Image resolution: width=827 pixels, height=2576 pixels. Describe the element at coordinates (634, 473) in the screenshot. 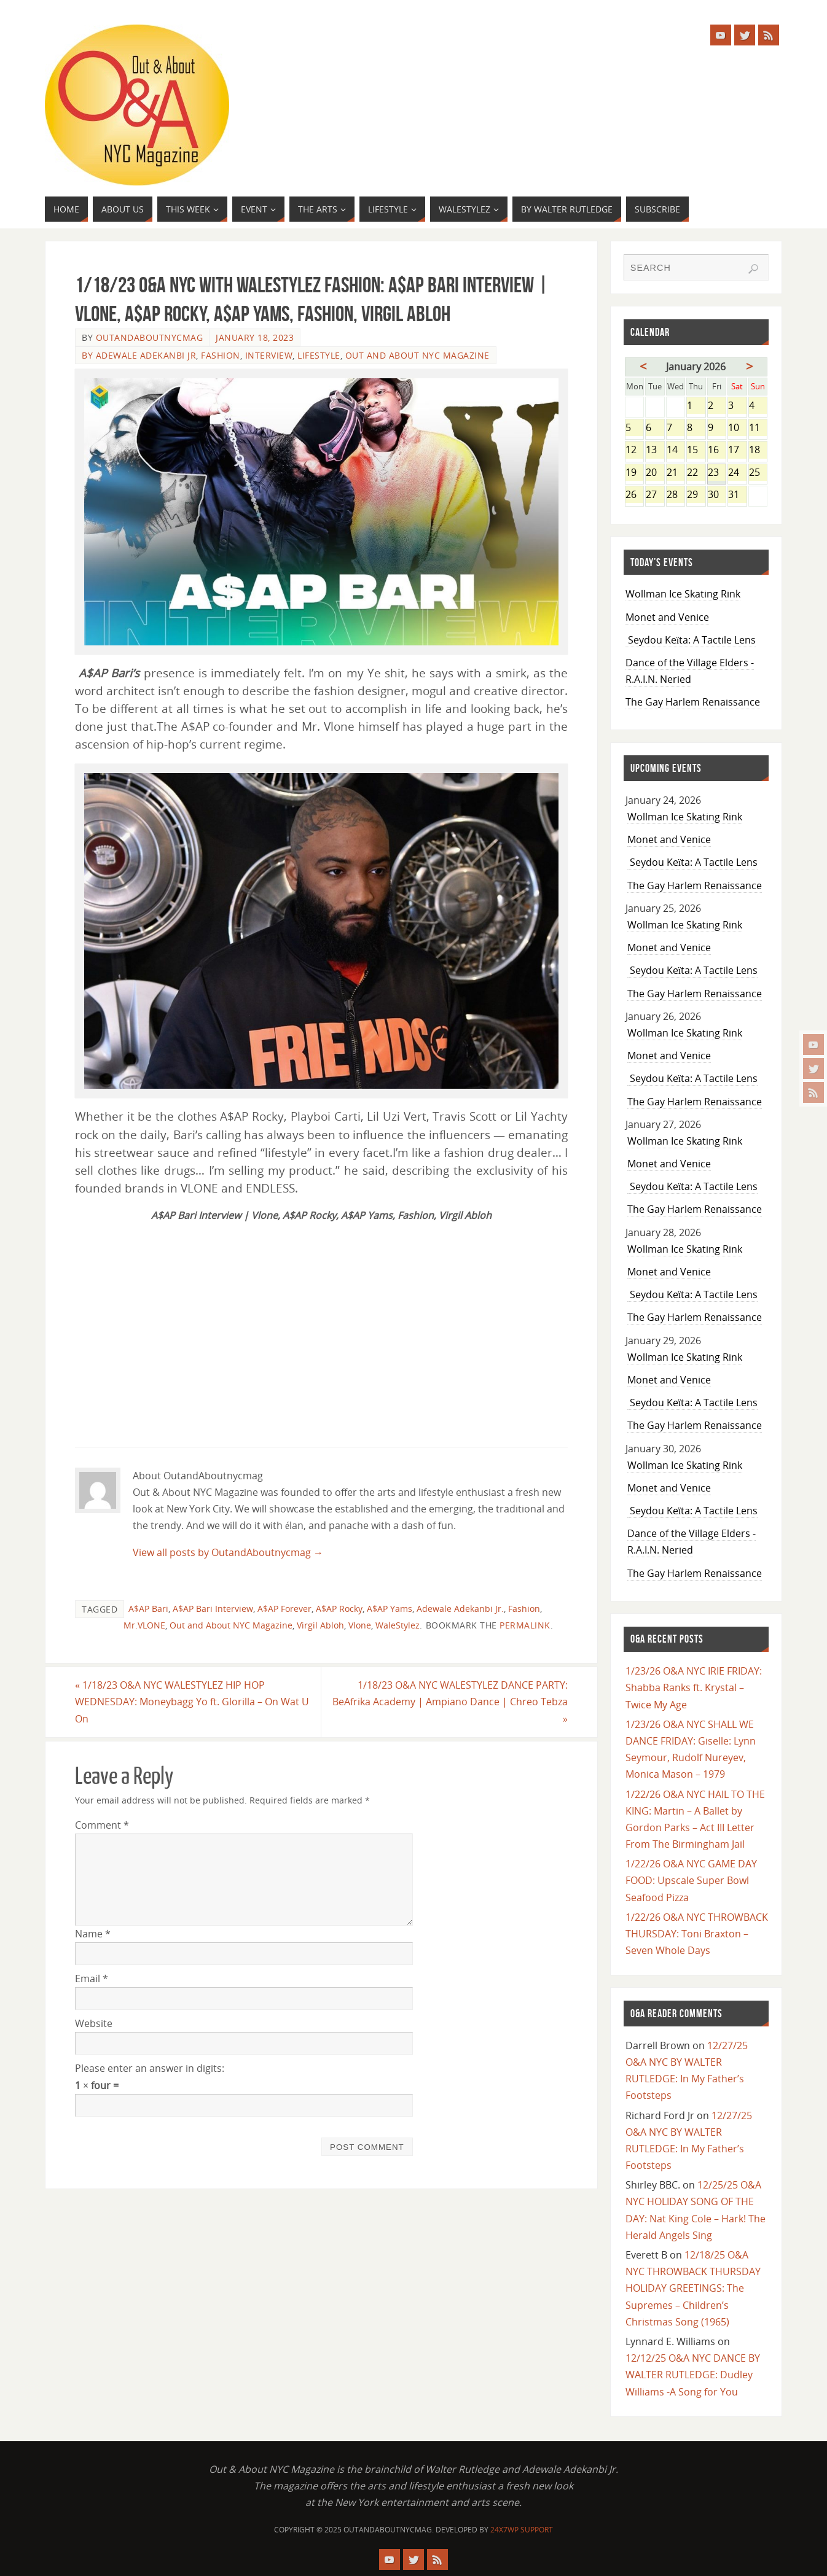

I see `19` at that location.